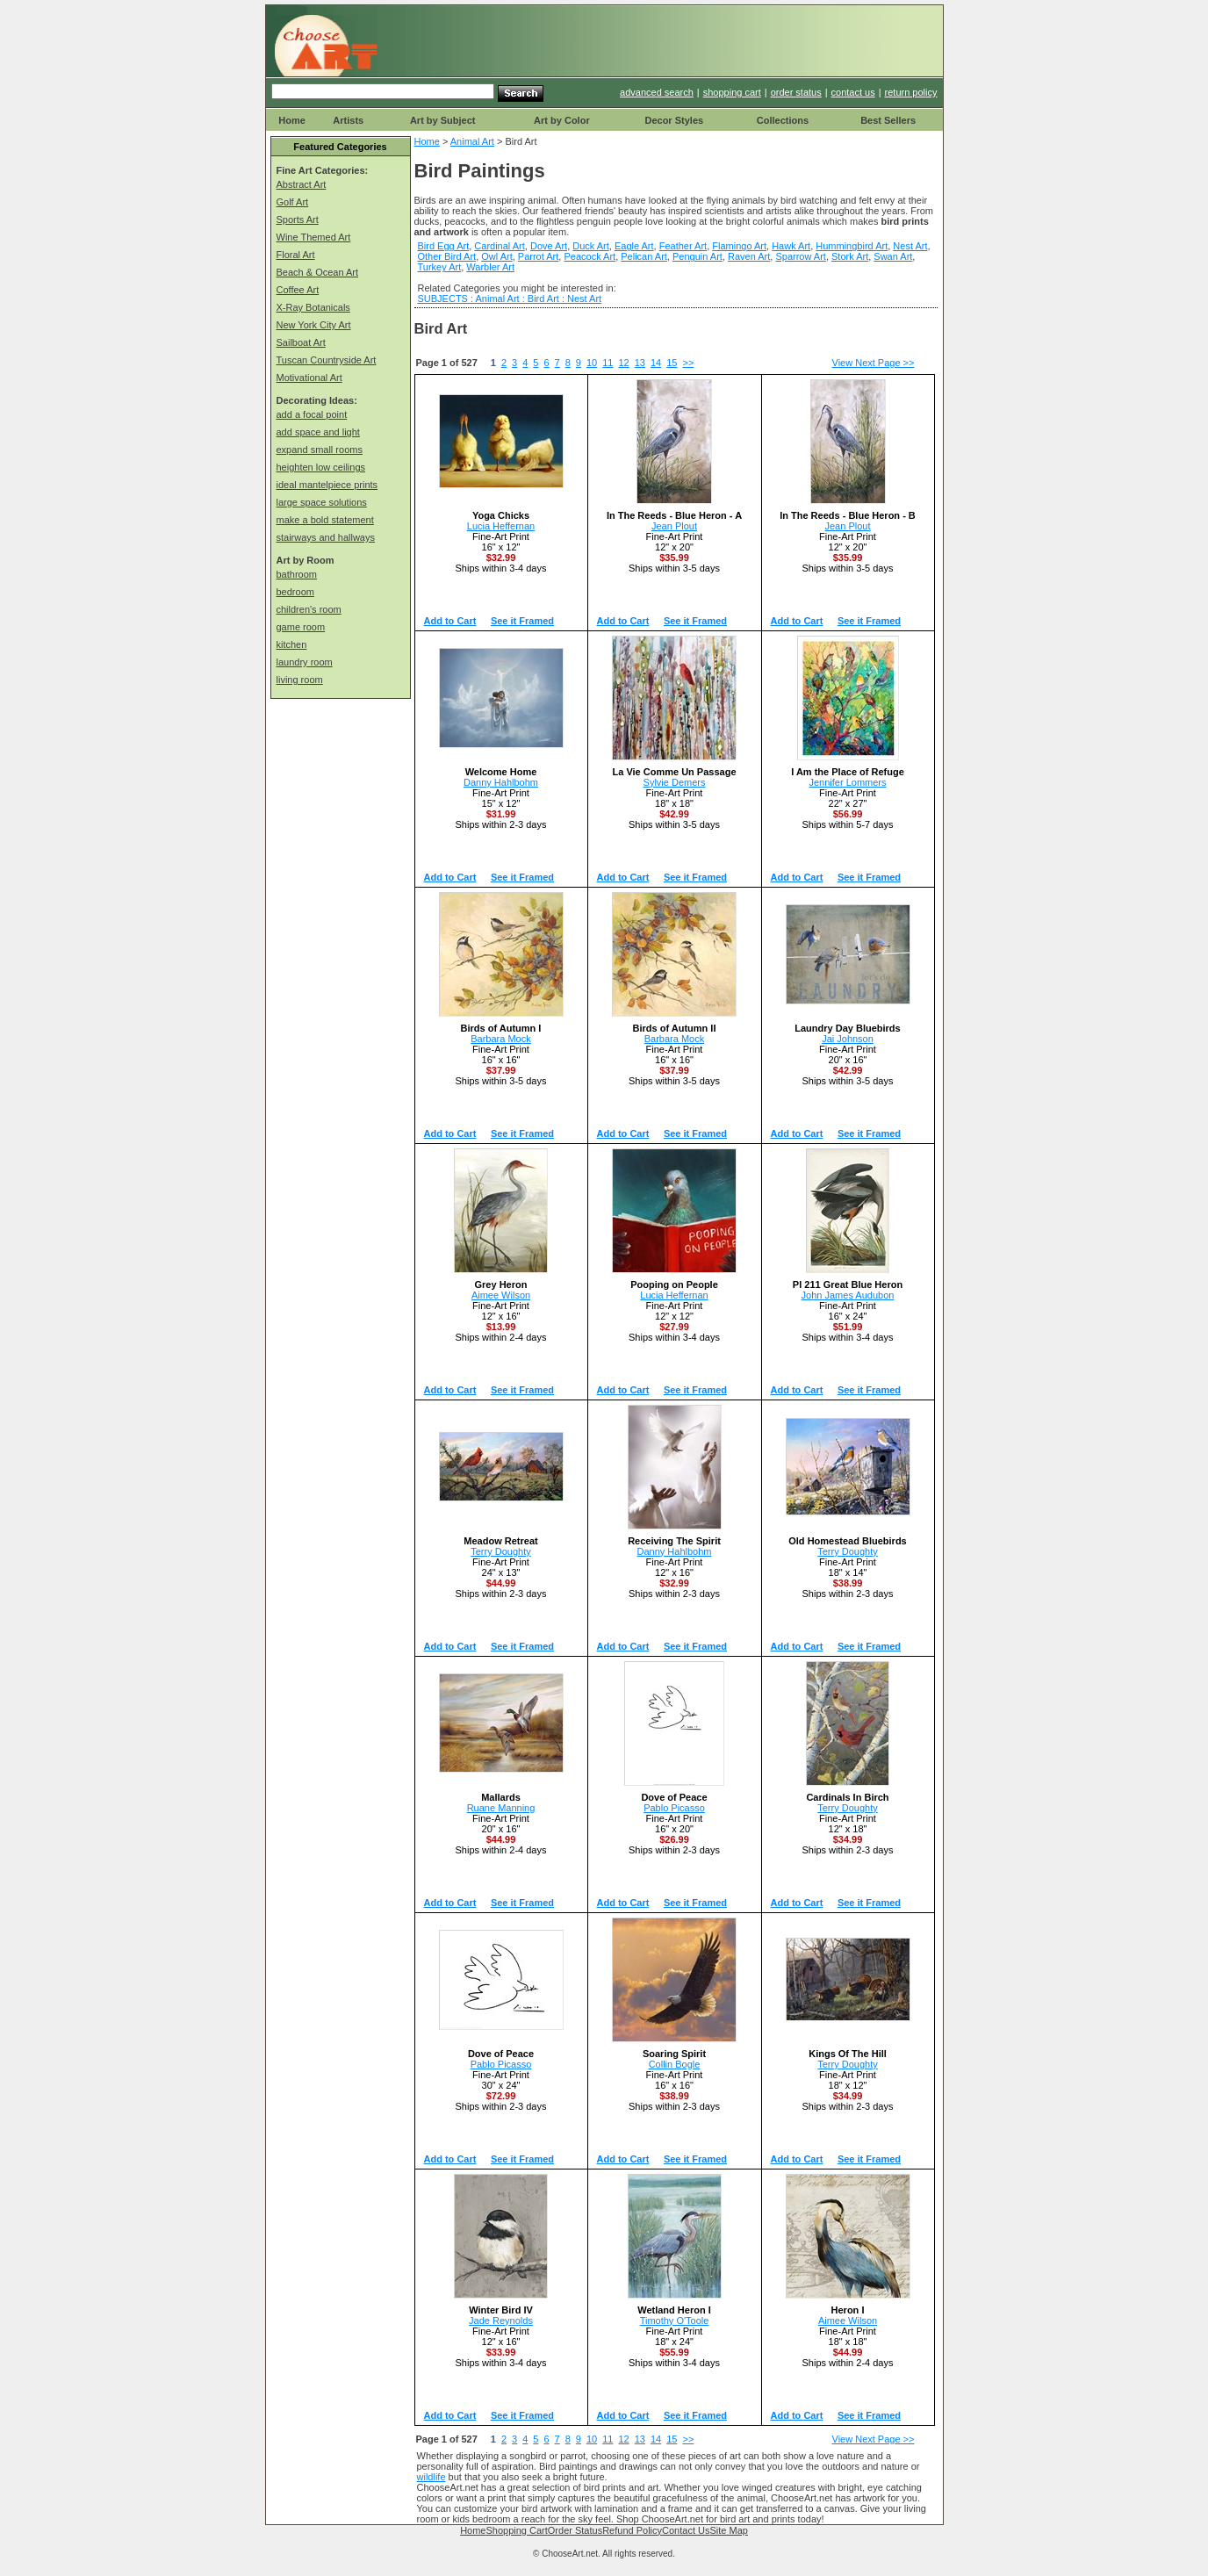  Describe the element at coordinates (791, 246) in the screenshot. I see `Hawk Art` at that location.